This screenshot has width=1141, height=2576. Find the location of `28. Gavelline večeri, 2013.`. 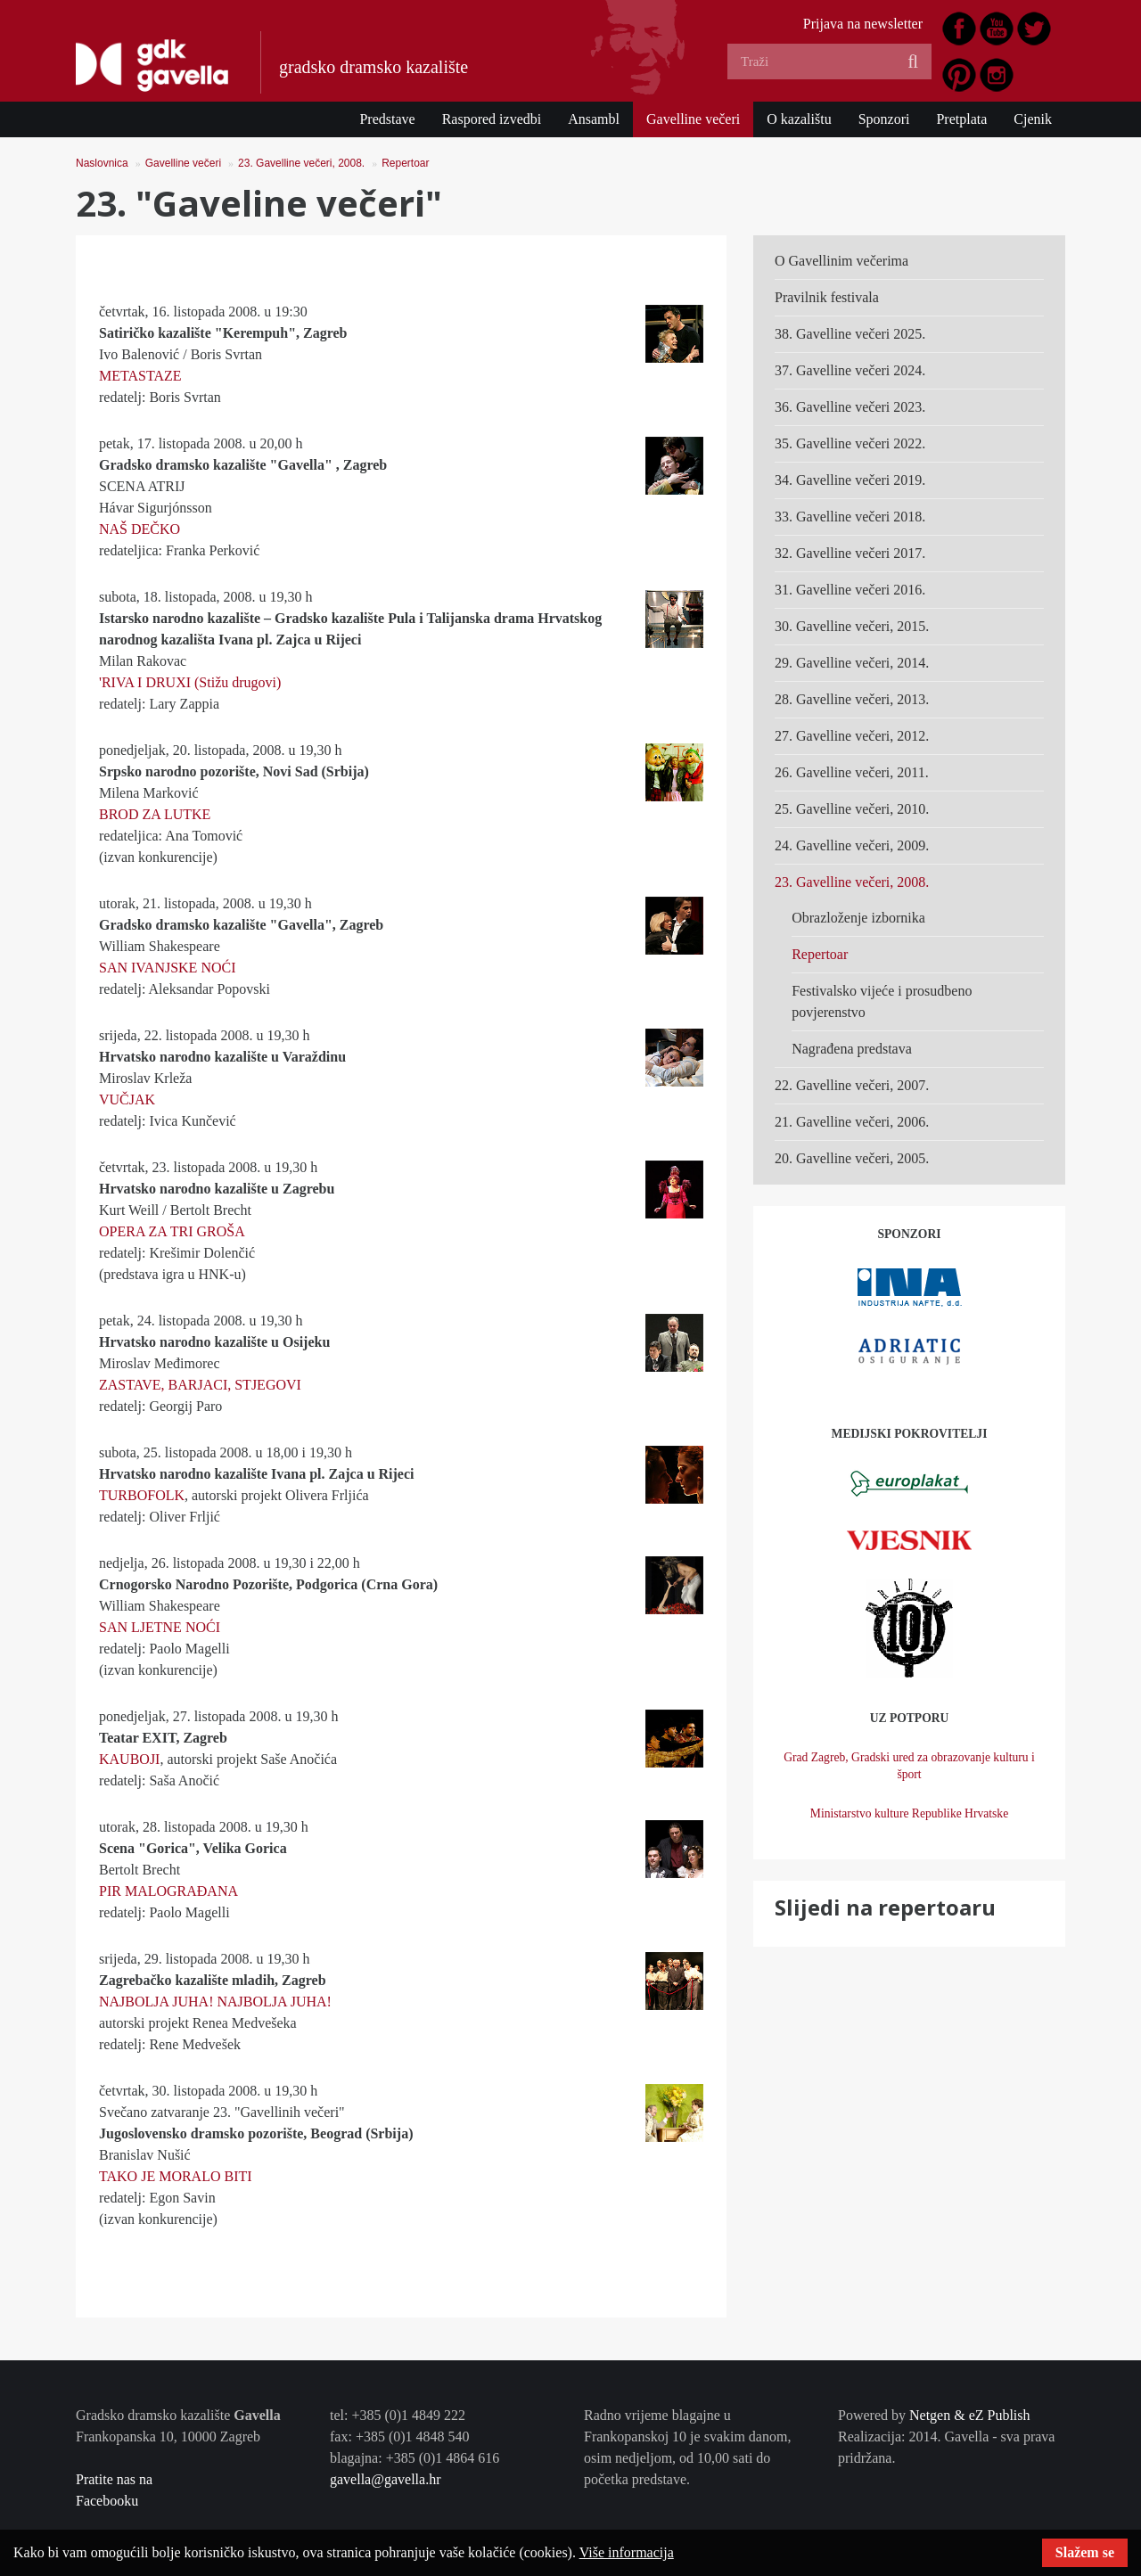

28. Gavelline večeri, 2013. is located at coordinates (852, 699).